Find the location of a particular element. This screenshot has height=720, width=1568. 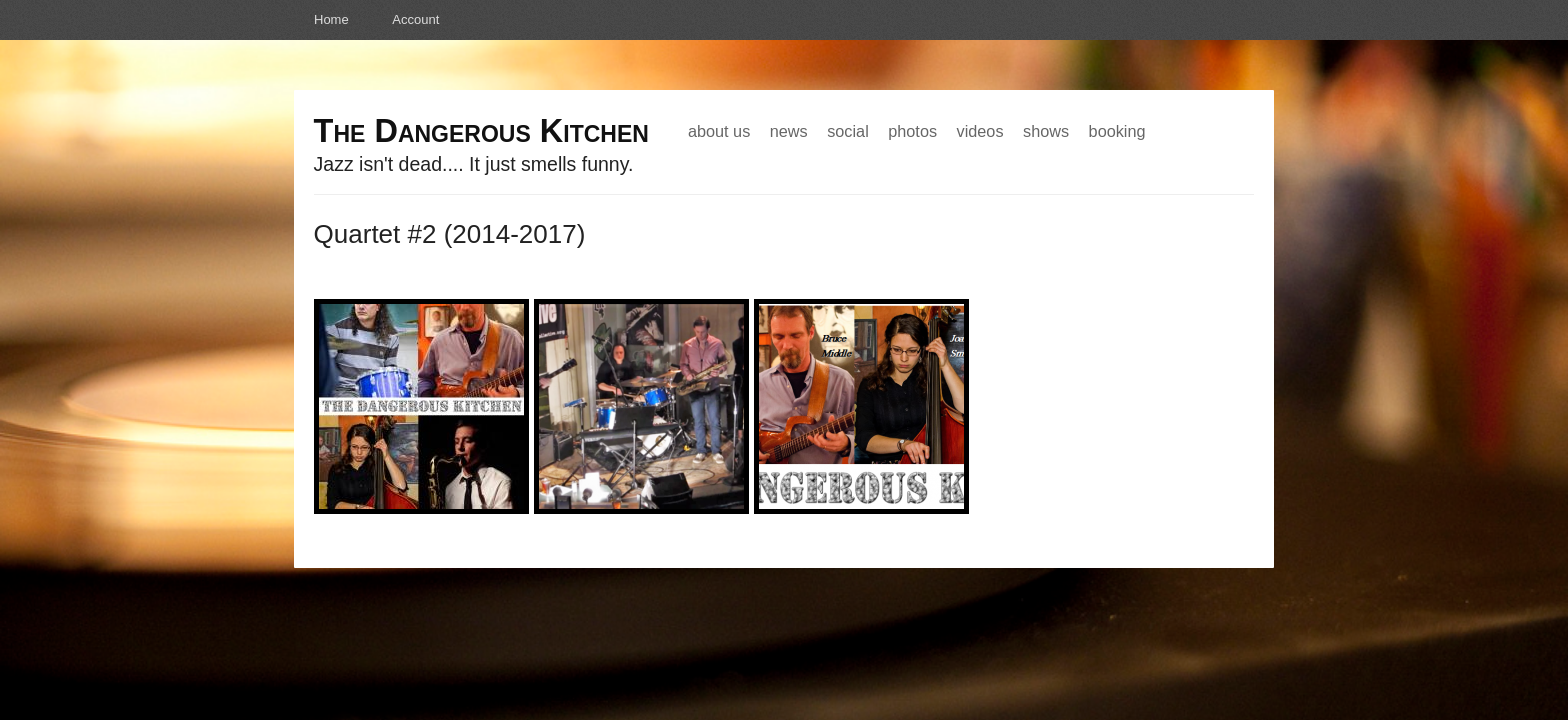

About Us is located at coordinates (719, 131).